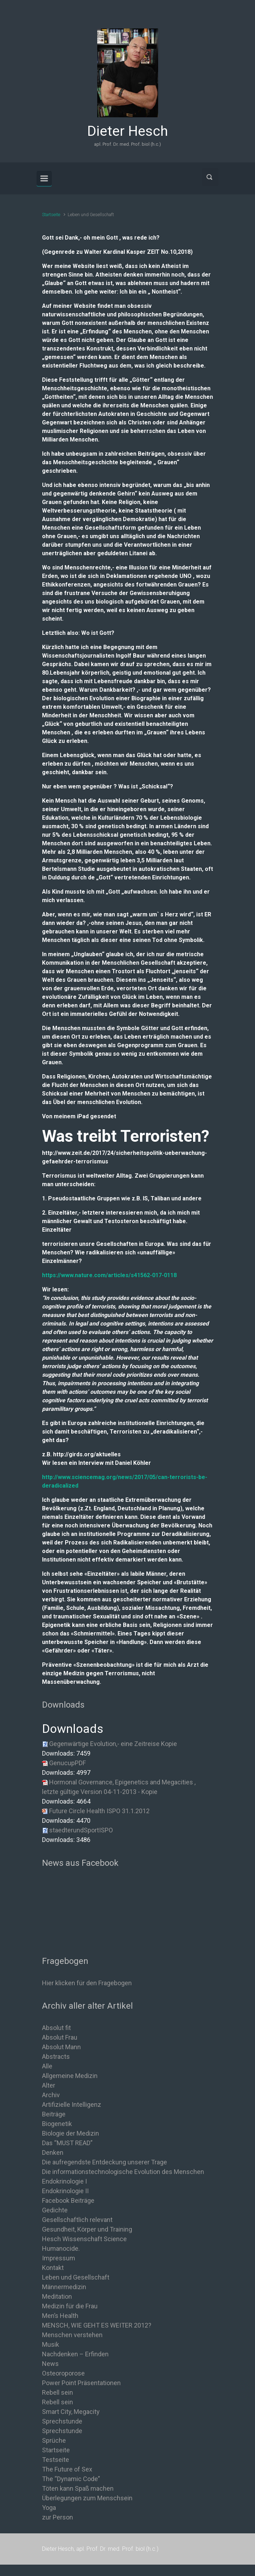 This screenshot has height=2576, width=255. I want to click on Osteoroporose, so click(63, 2373).